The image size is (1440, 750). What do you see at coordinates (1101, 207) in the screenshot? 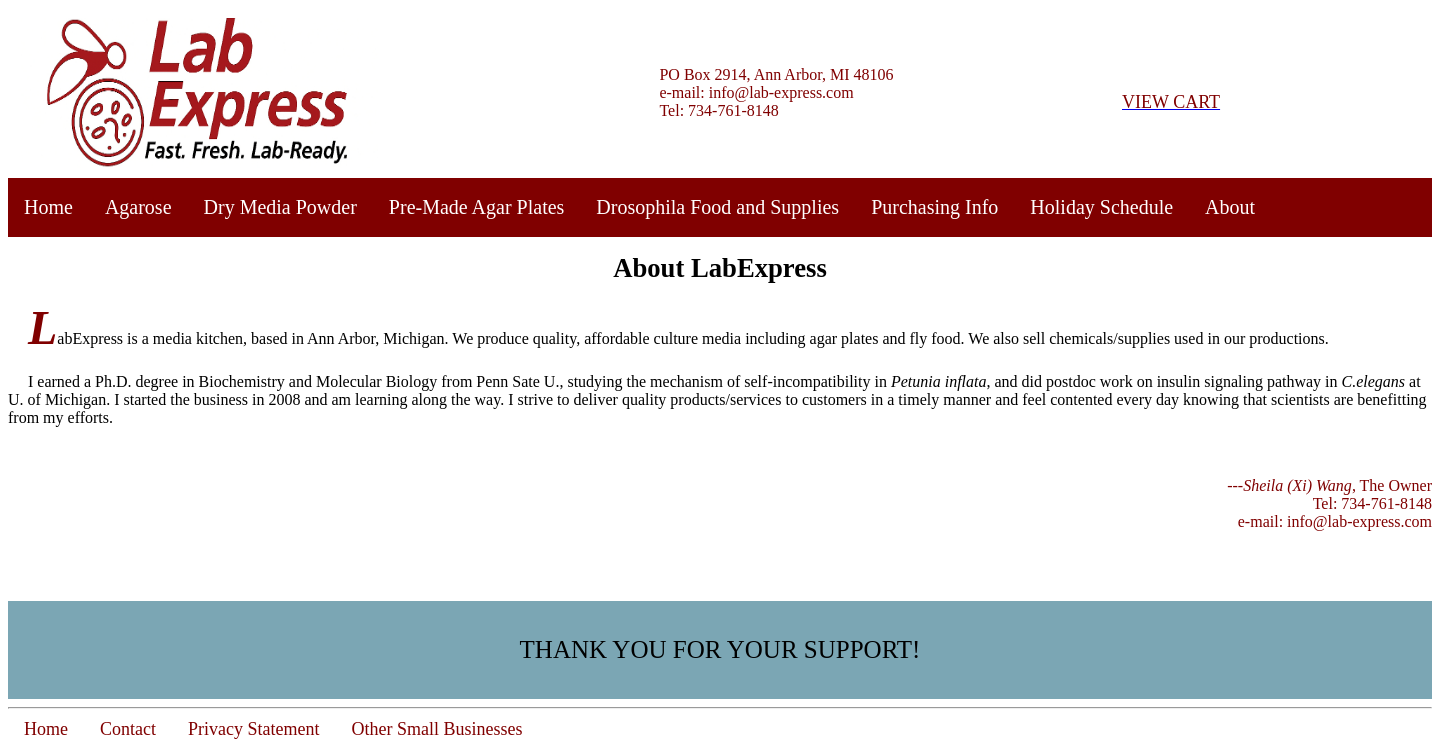
I see `Holiday Schedule` at bounding box center [1101, 207].